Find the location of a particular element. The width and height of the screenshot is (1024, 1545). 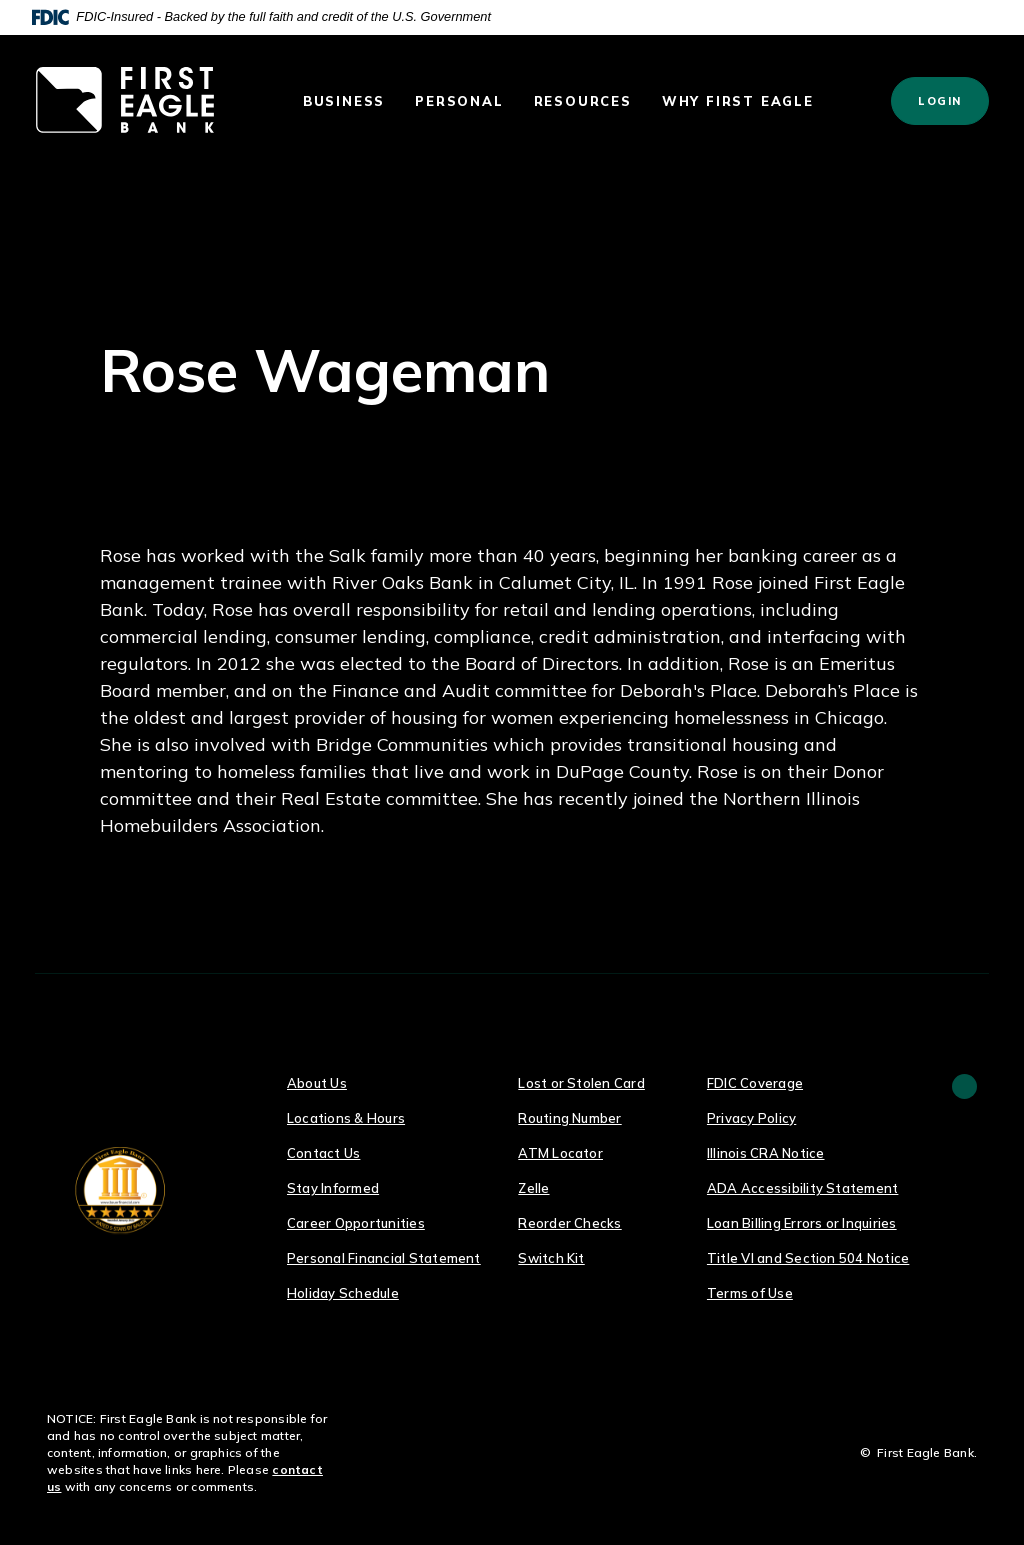

Routing Number is located at coordinates (569, 1118).